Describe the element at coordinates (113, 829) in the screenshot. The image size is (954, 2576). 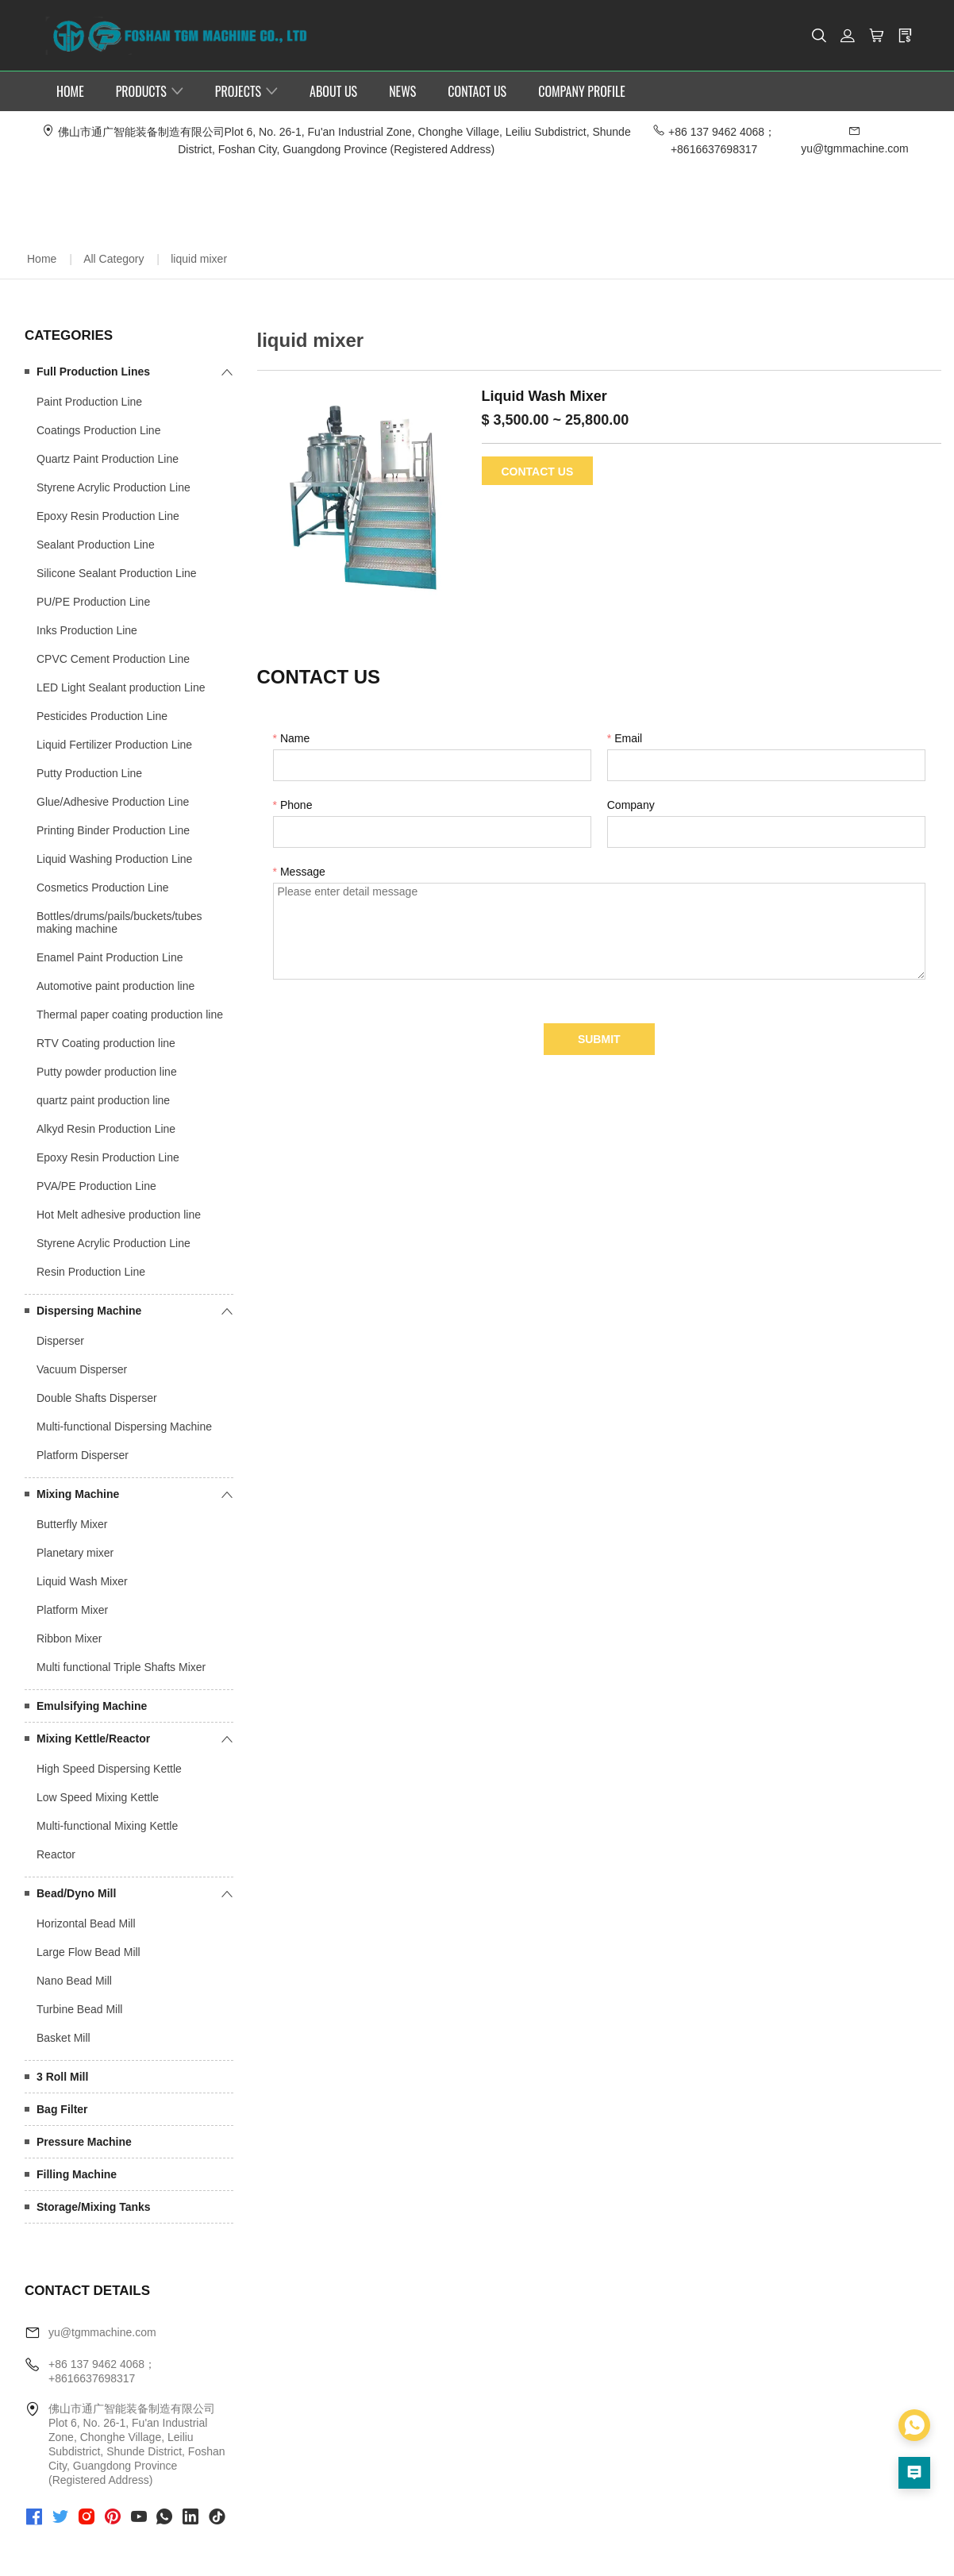
I see `Printing Binder Production Line` at that location.